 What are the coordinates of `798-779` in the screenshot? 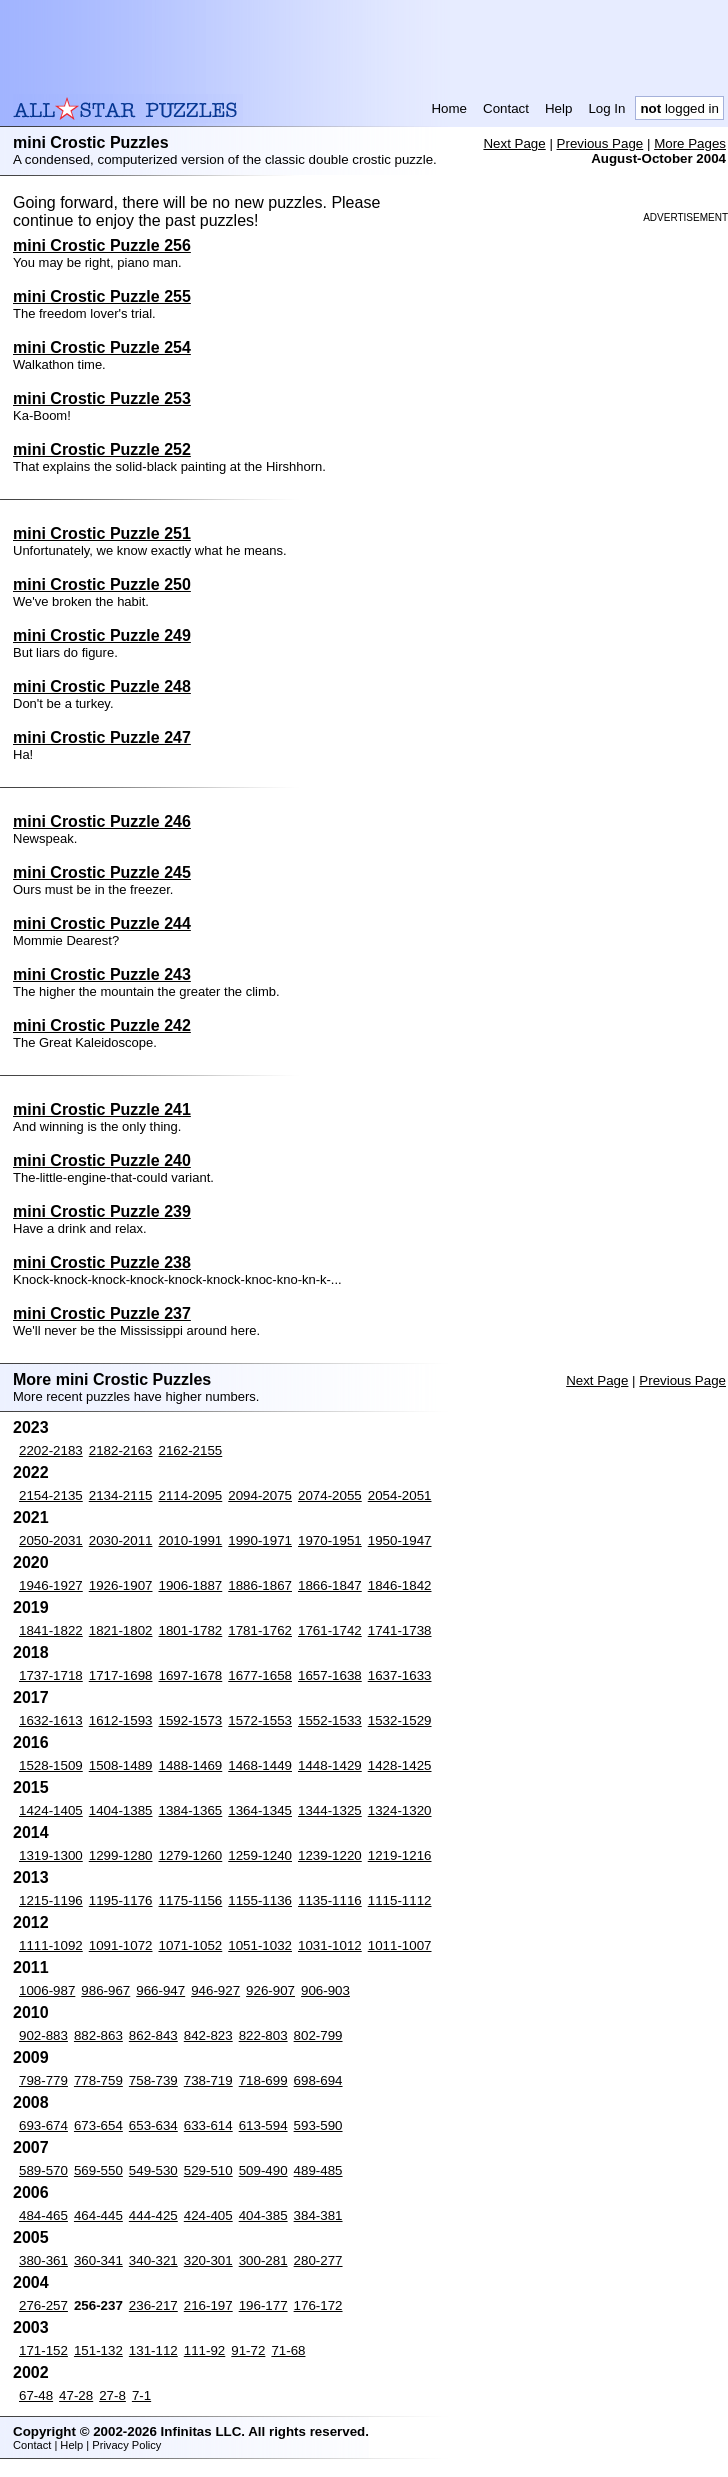 It's located at (43, 2080).